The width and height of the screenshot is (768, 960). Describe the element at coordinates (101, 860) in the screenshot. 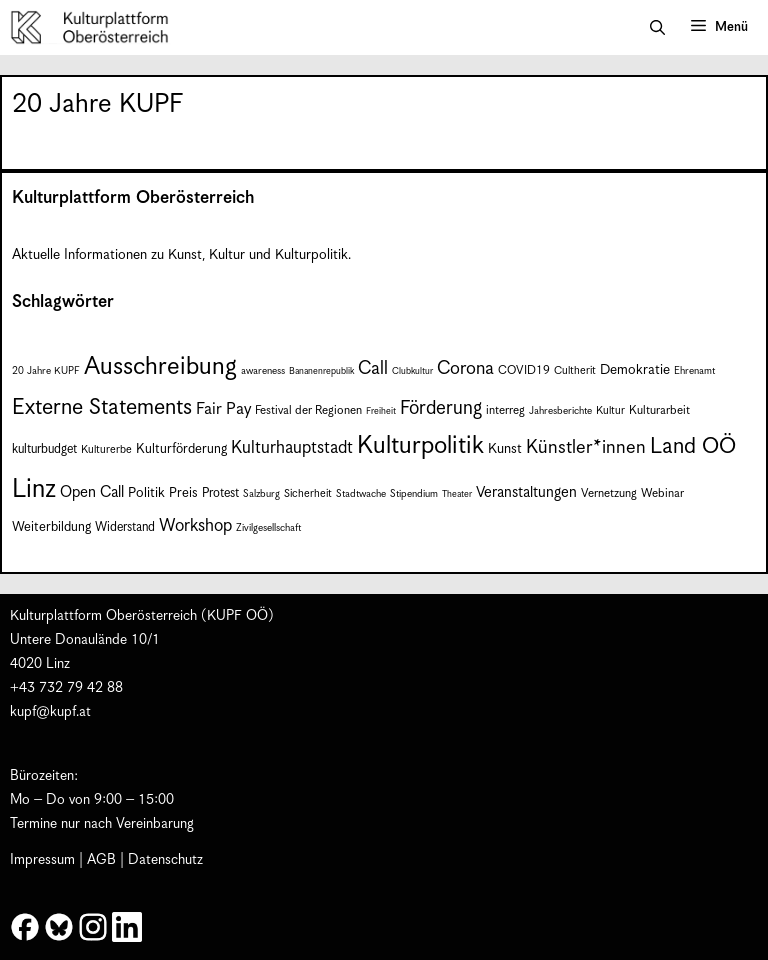

I see `AGB` at that location.